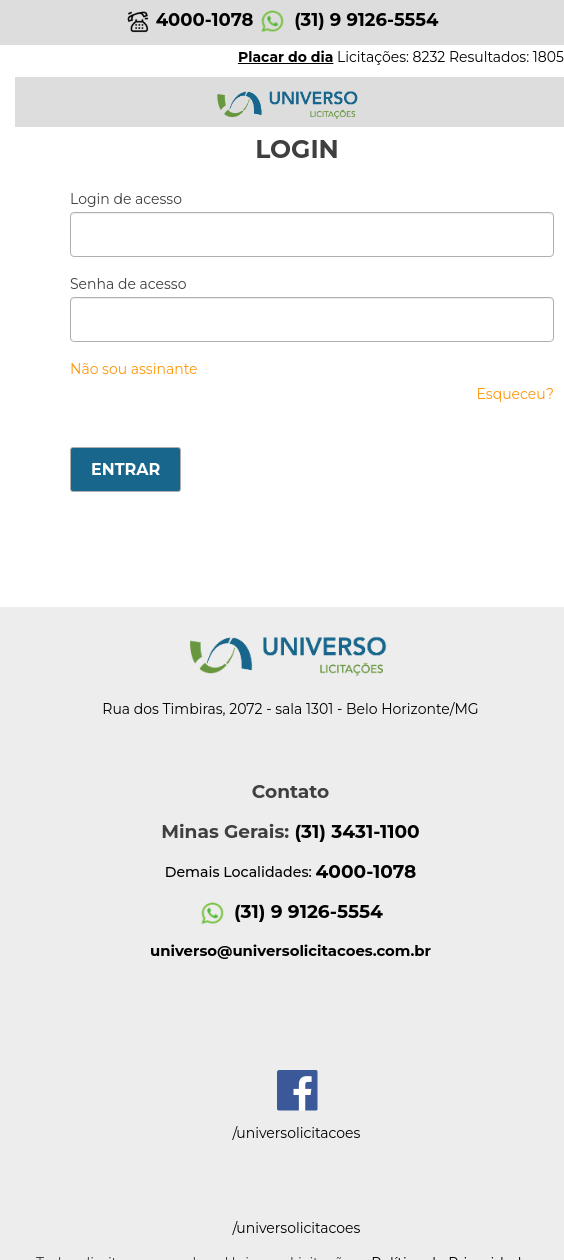 The width and height of the screenshot is (564, 1260). What do you see at coordinates (515, 394) in the screenshot?
I see `Esqueceu?` at bounding box center [515, 394].